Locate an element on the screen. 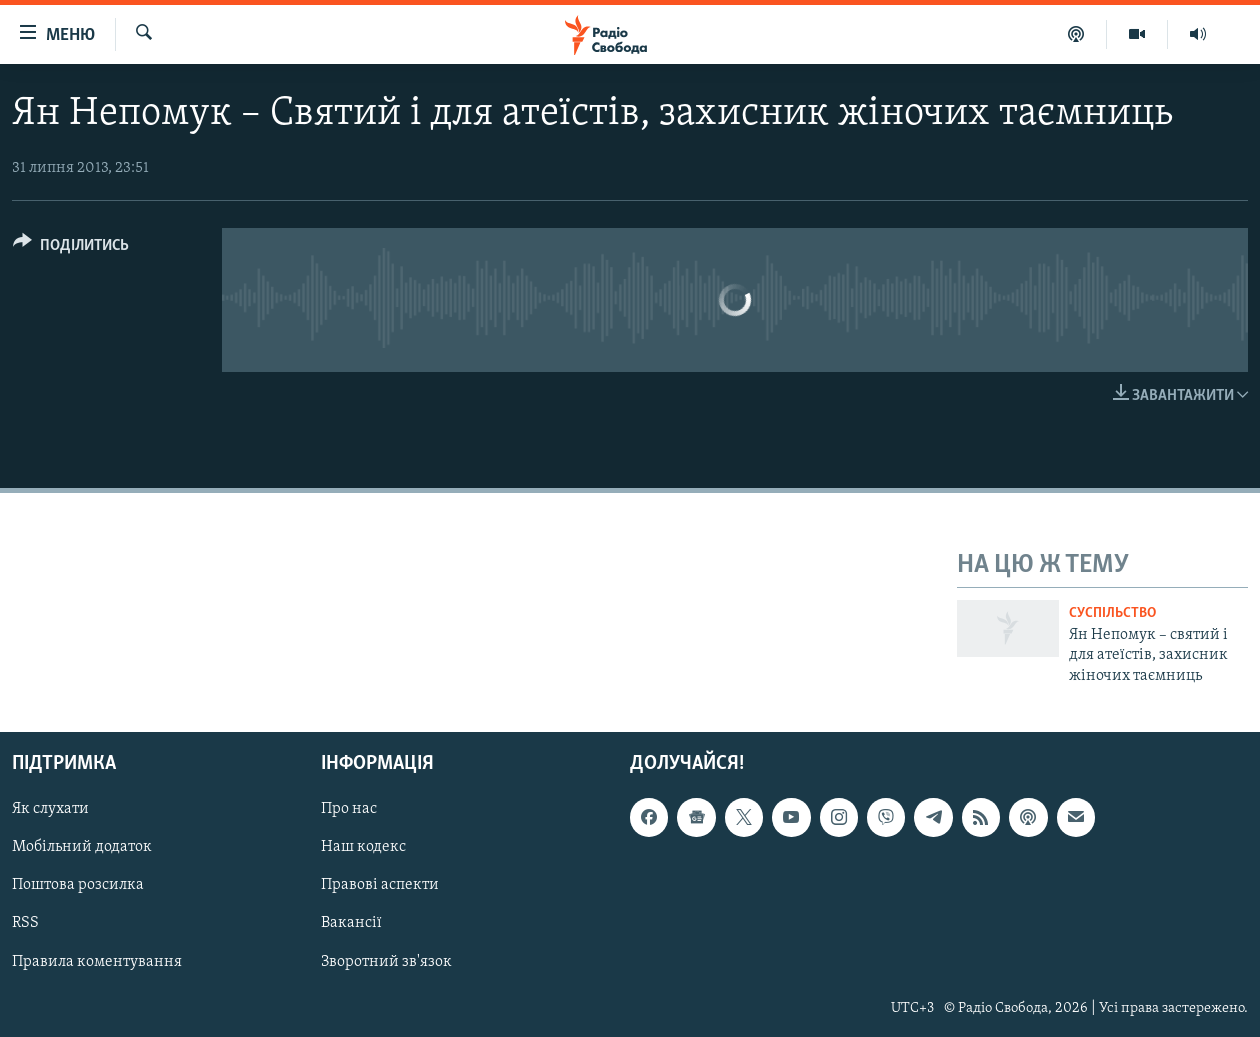  Про нас is located at coordinates (349, 809).